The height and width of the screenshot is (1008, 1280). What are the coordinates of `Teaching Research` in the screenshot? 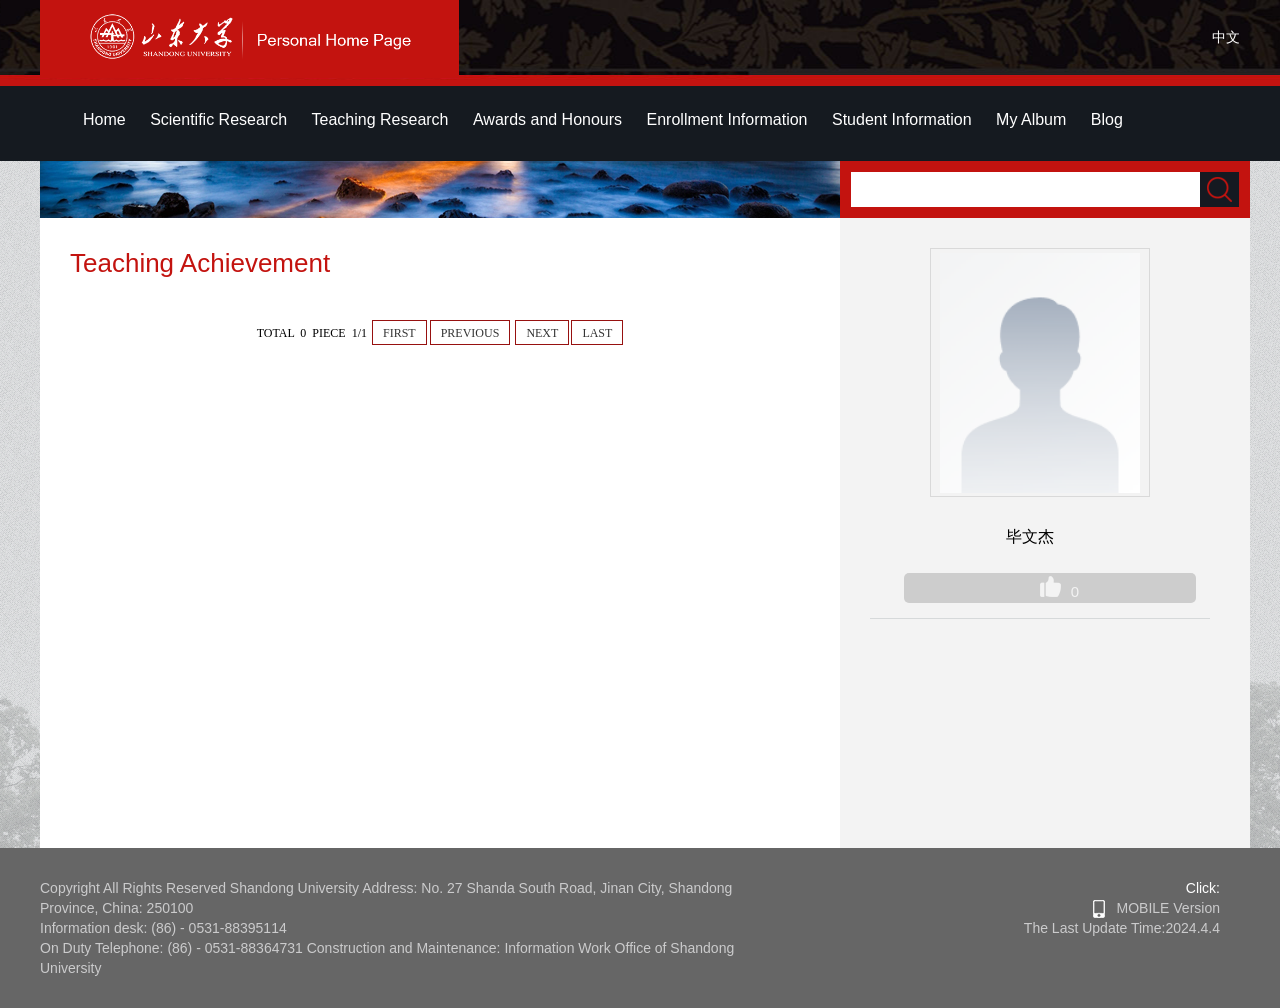 It's located at (380, 119).